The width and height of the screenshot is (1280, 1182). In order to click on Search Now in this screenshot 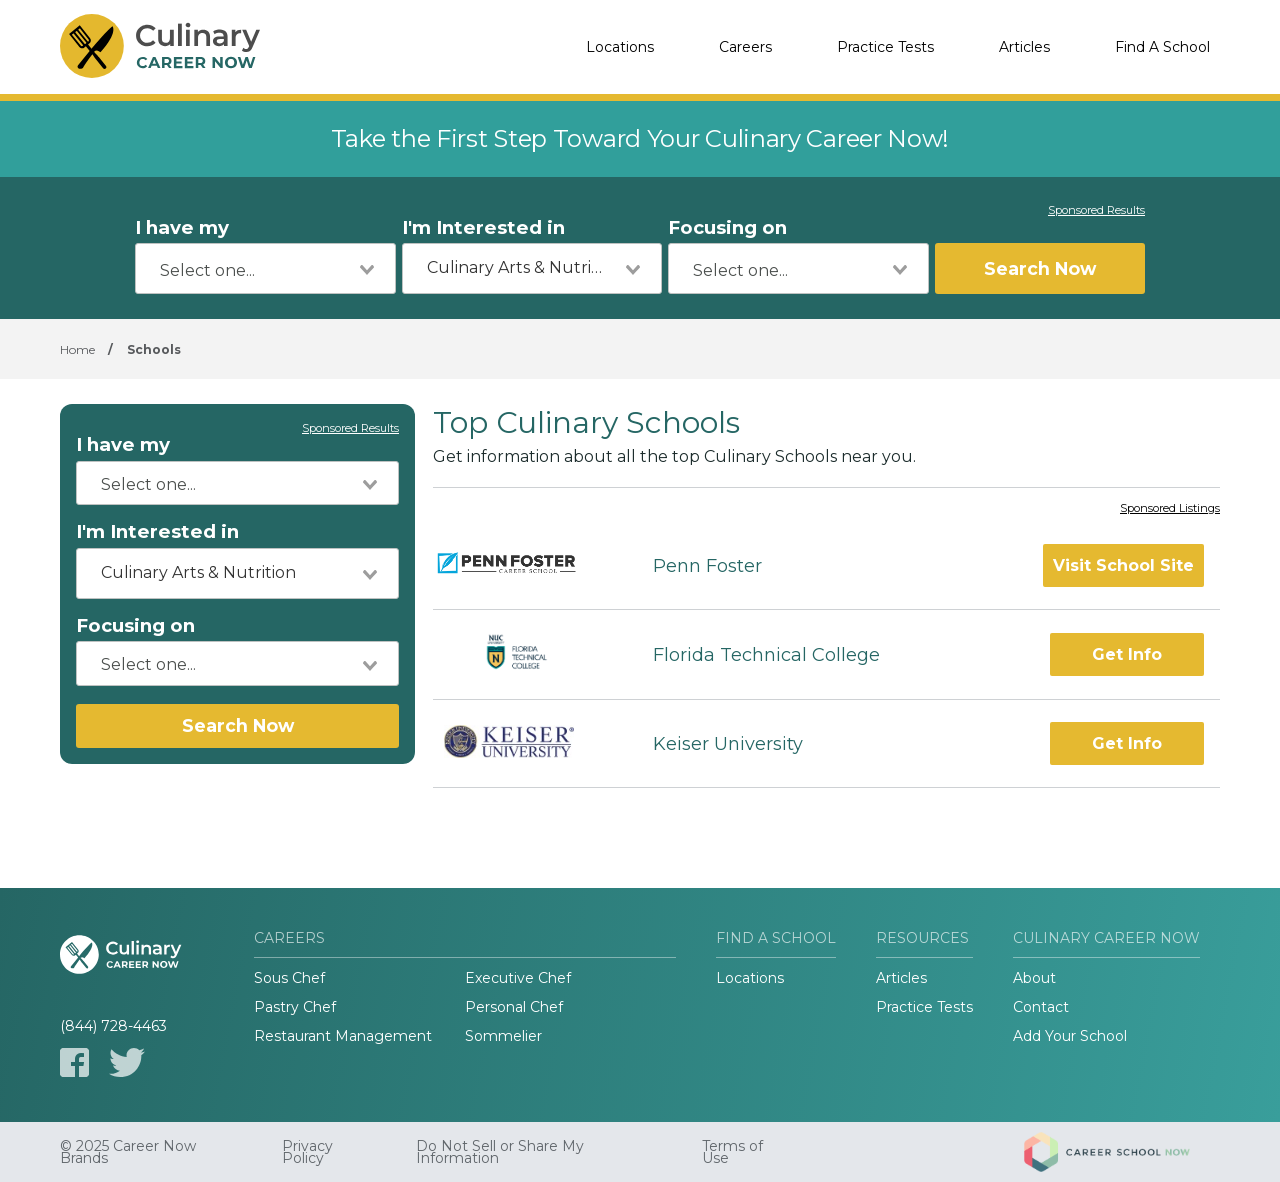, I will do `click(1040, 268)`.